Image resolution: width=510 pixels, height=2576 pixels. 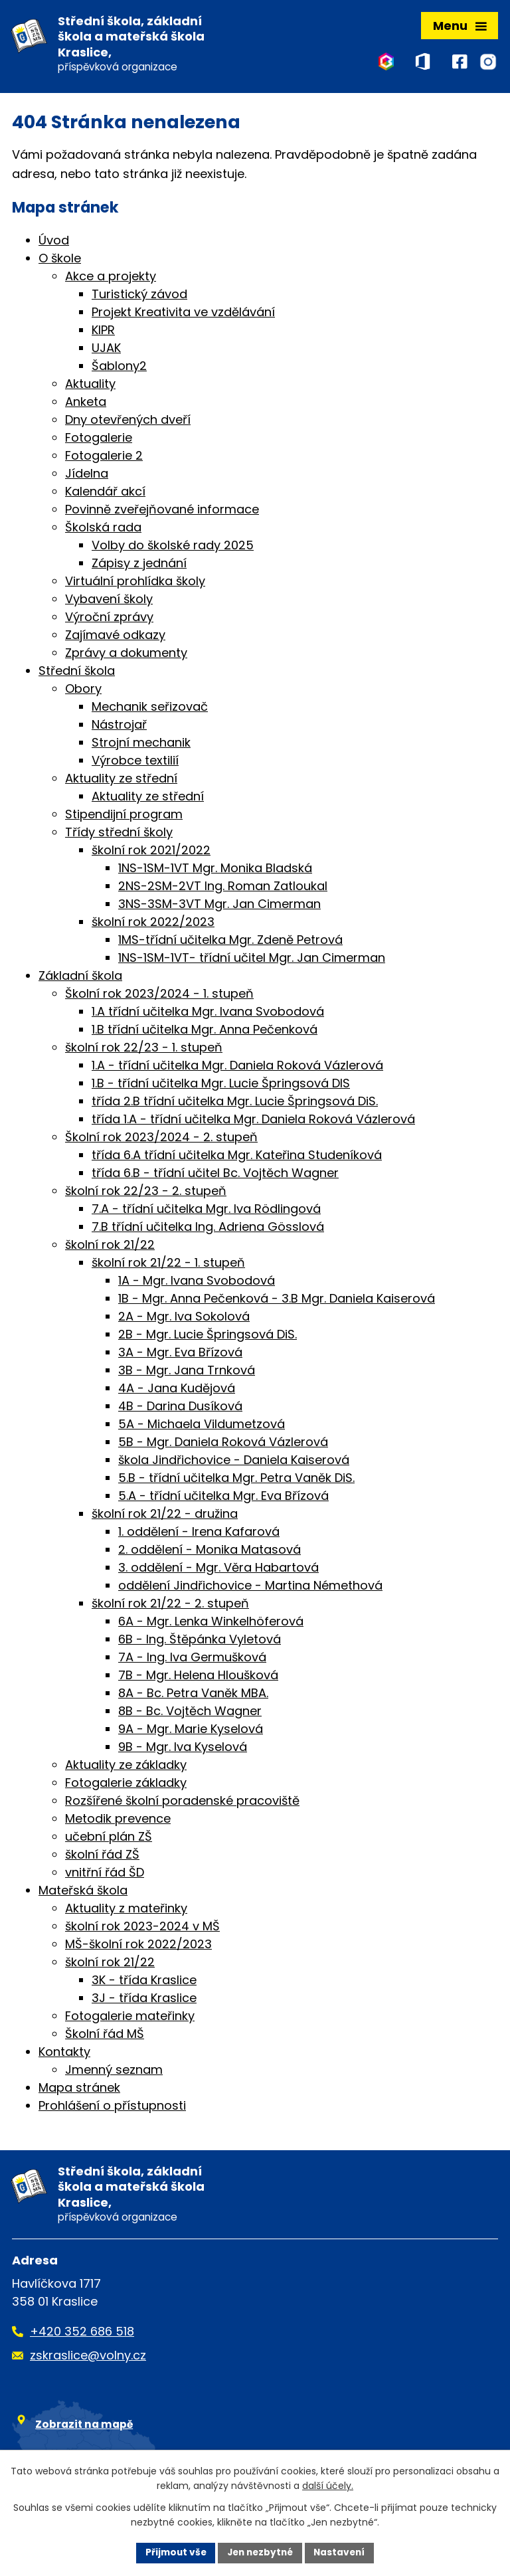 What do you see at coordinates (182, 1802) in the screenshot?
I see `Rozšířené školní poradenské pracoviště` at bounding box center [182, 1802].